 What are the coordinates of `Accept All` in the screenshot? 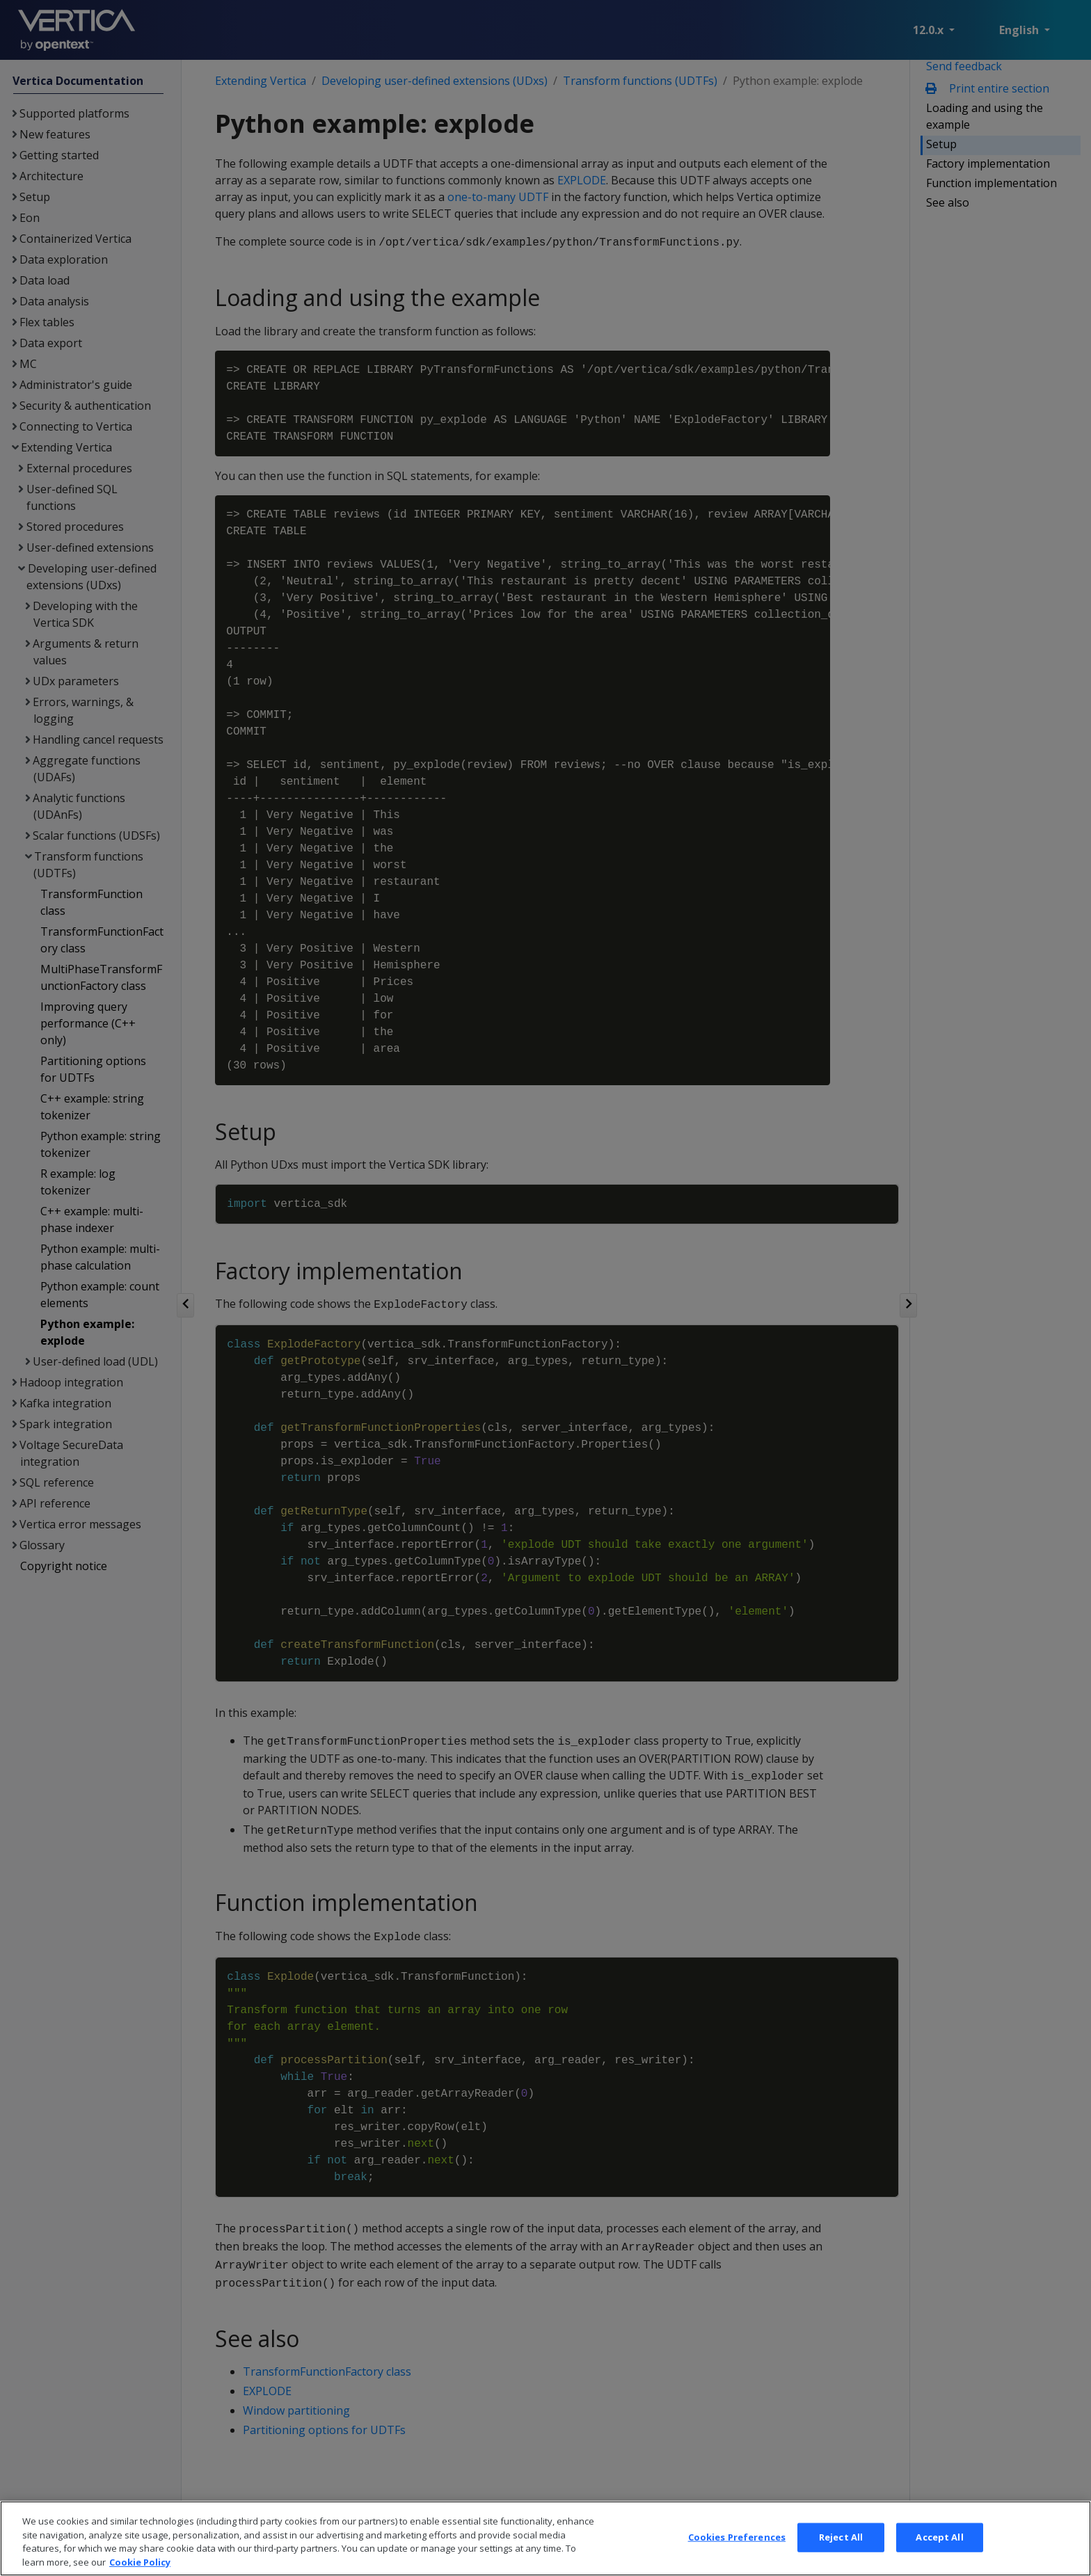 It's located at (939, 2557).